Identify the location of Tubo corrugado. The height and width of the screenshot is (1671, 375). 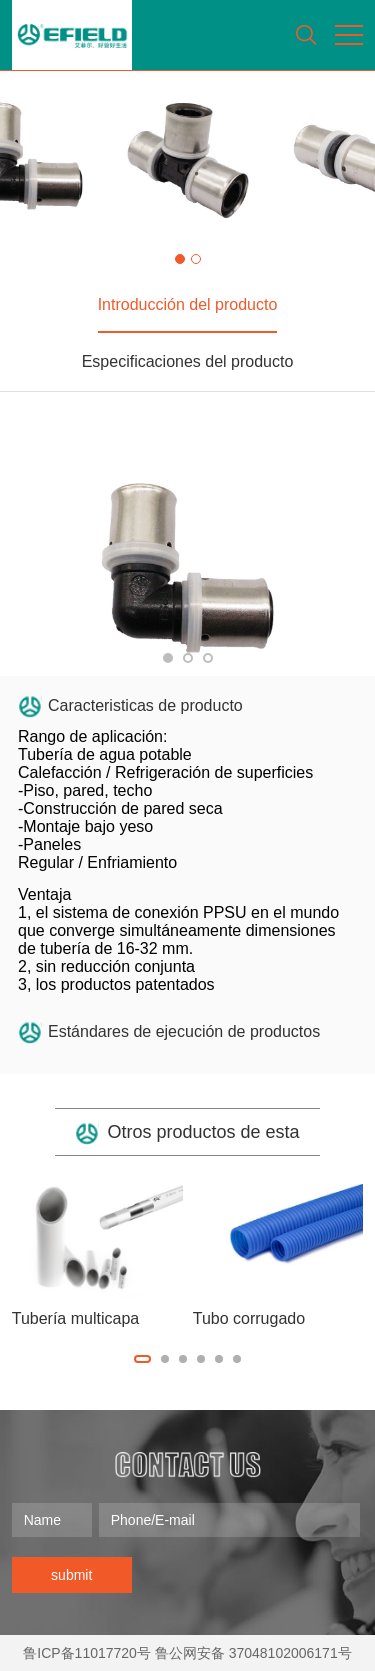
(249, 1318).